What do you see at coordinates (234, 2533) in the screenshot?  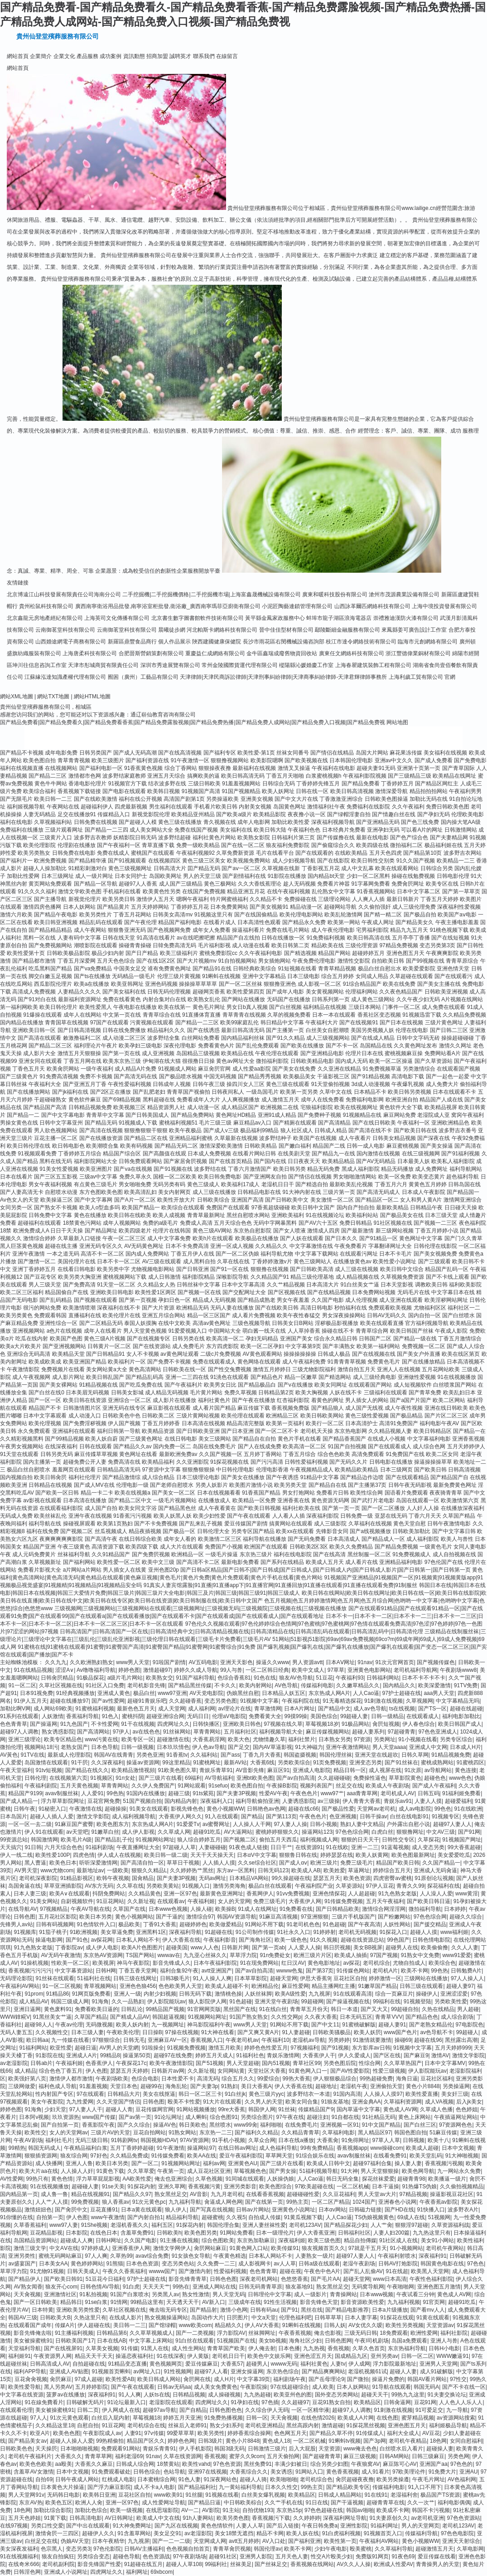 I see `美女18禁无遮挡` at bounding box center [234, 2533].